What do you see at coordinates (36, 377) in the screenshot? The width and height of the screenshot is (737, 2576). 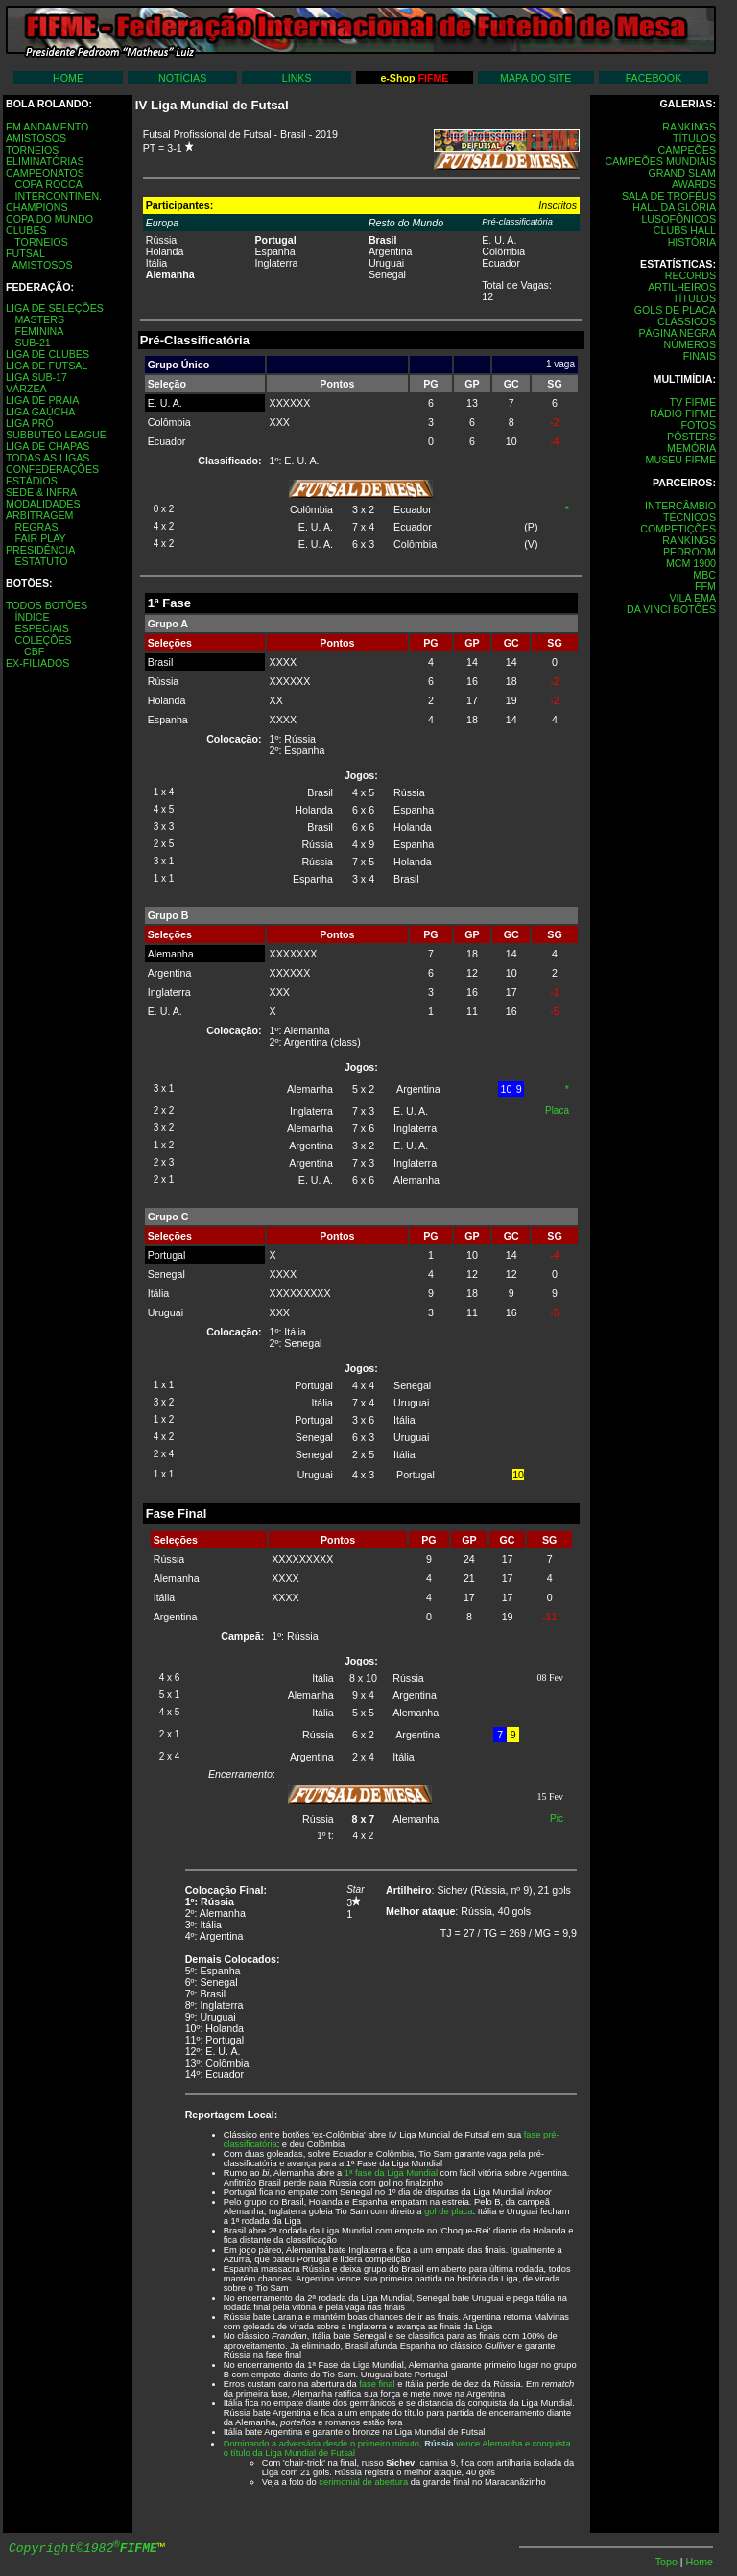 I see `LIGA SUB-17` at bounding box center [36, 377].